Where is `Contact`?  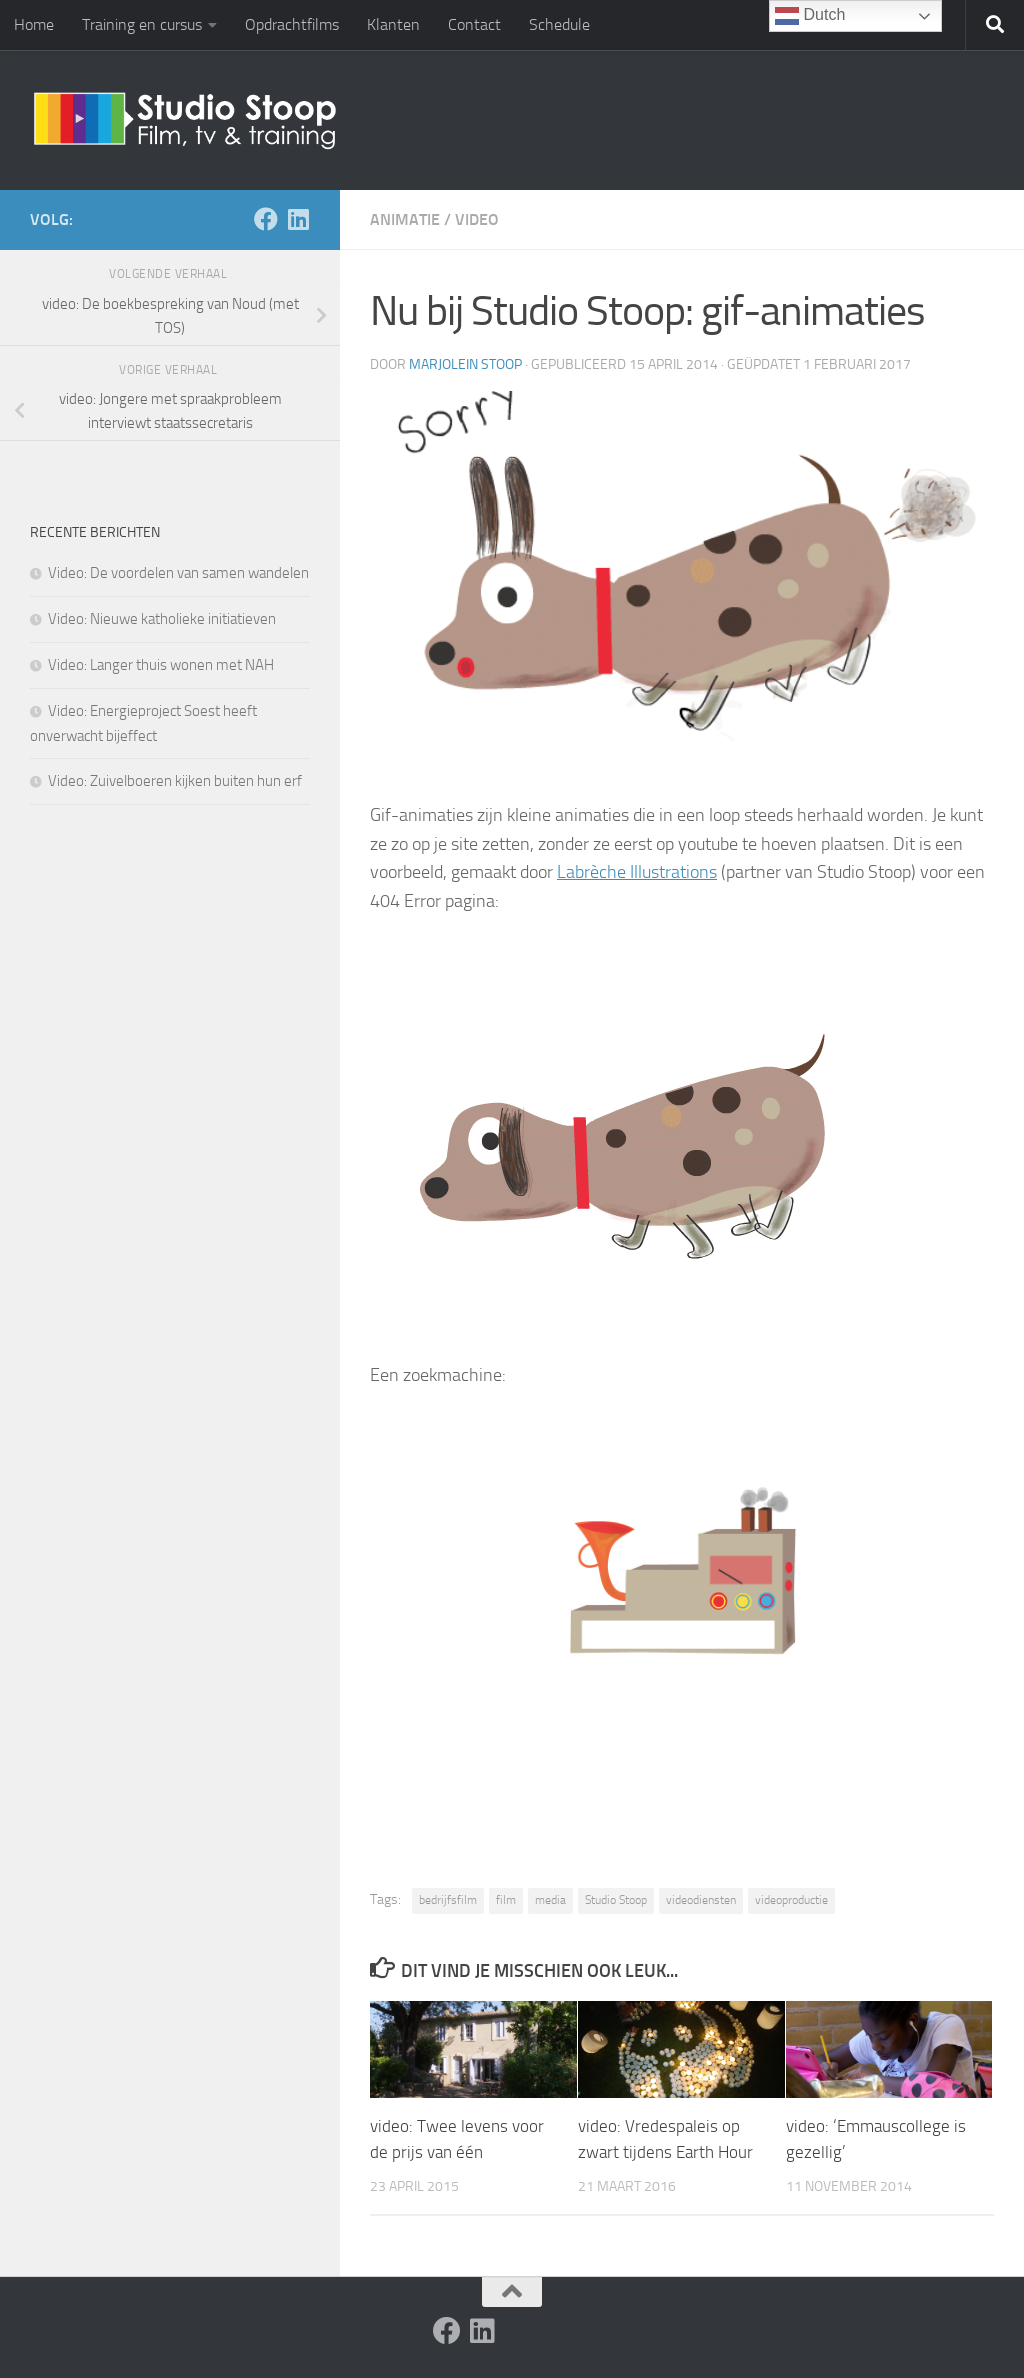 Contact is located at coordinates (474, 24).